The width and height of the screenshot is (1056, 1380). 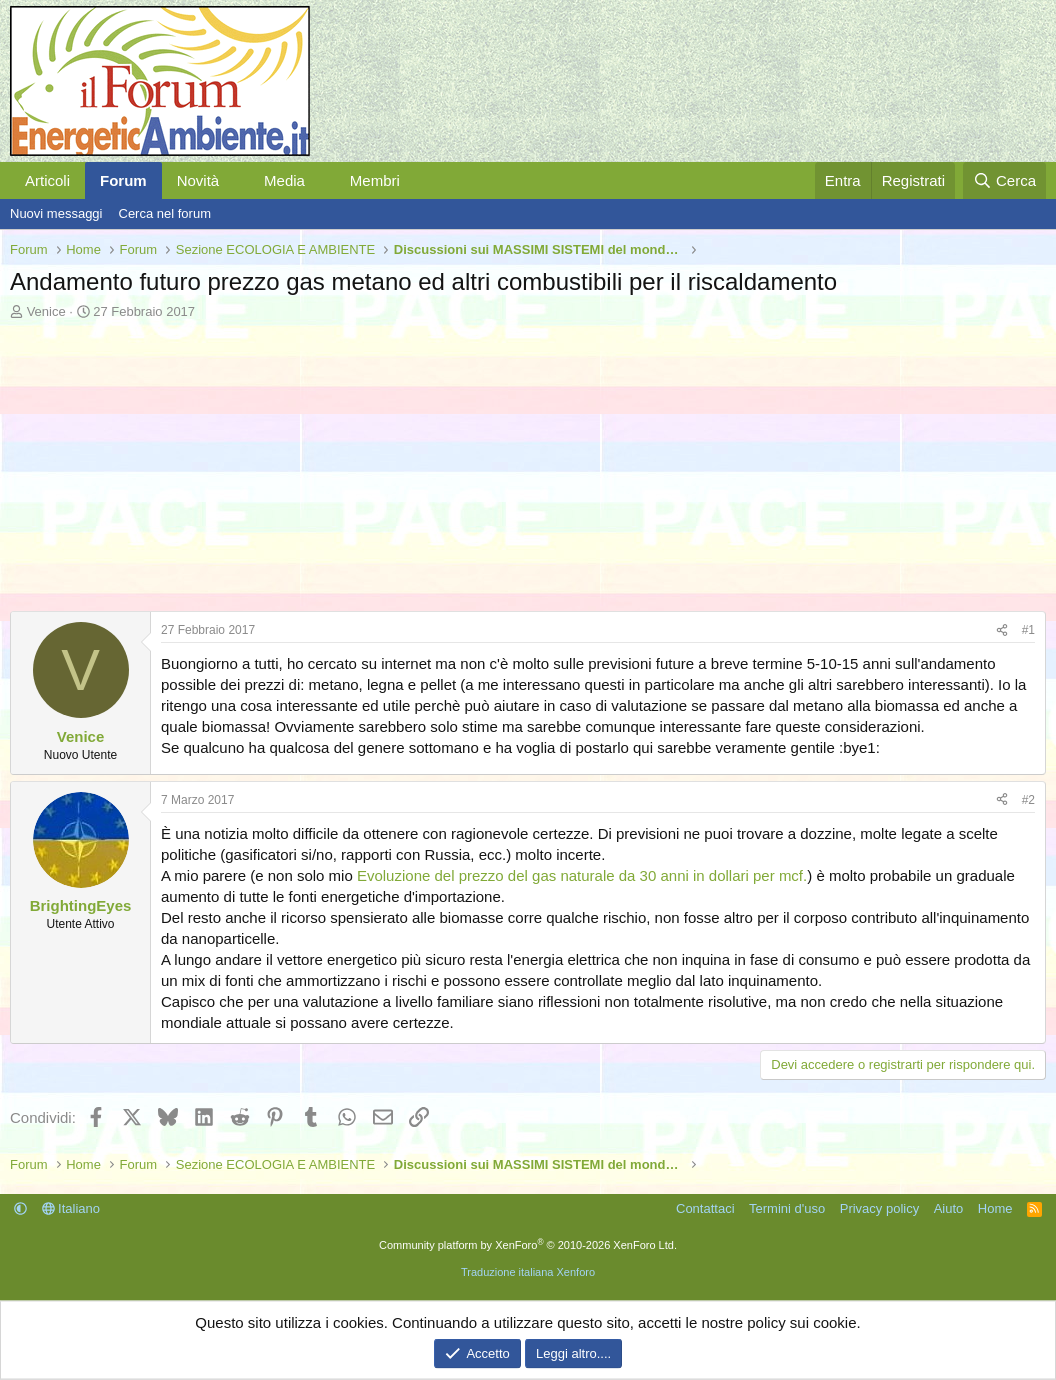 I want to click on Aiuto, so click(x=949, y=1208).